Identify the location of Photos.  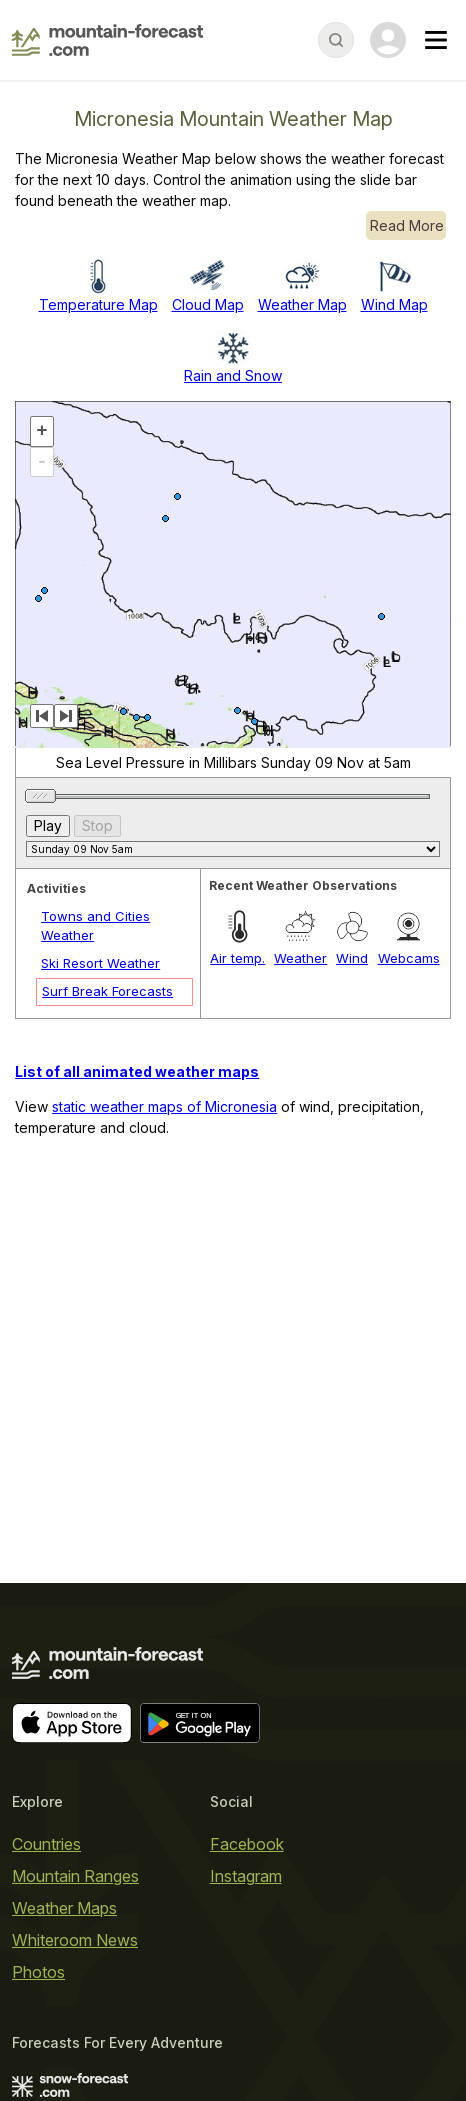
(38, 1972).